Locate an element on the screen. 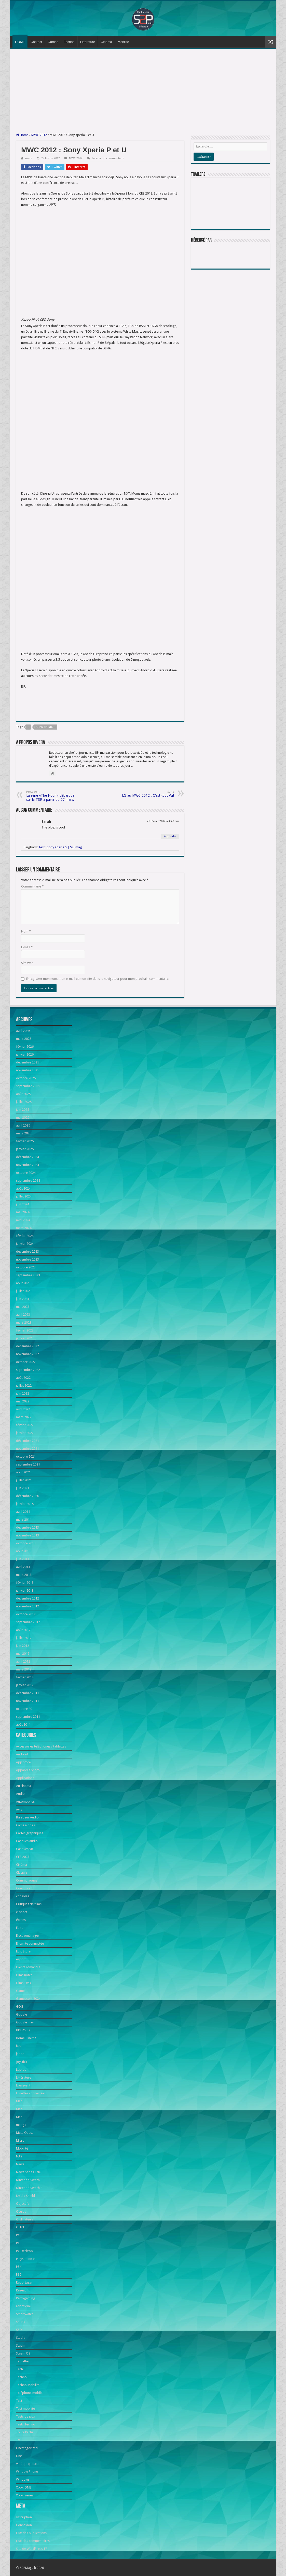 Image resolution: width=286 pixels, height=2576 pixels. Casques audio is located at coordinates (27, 1841).